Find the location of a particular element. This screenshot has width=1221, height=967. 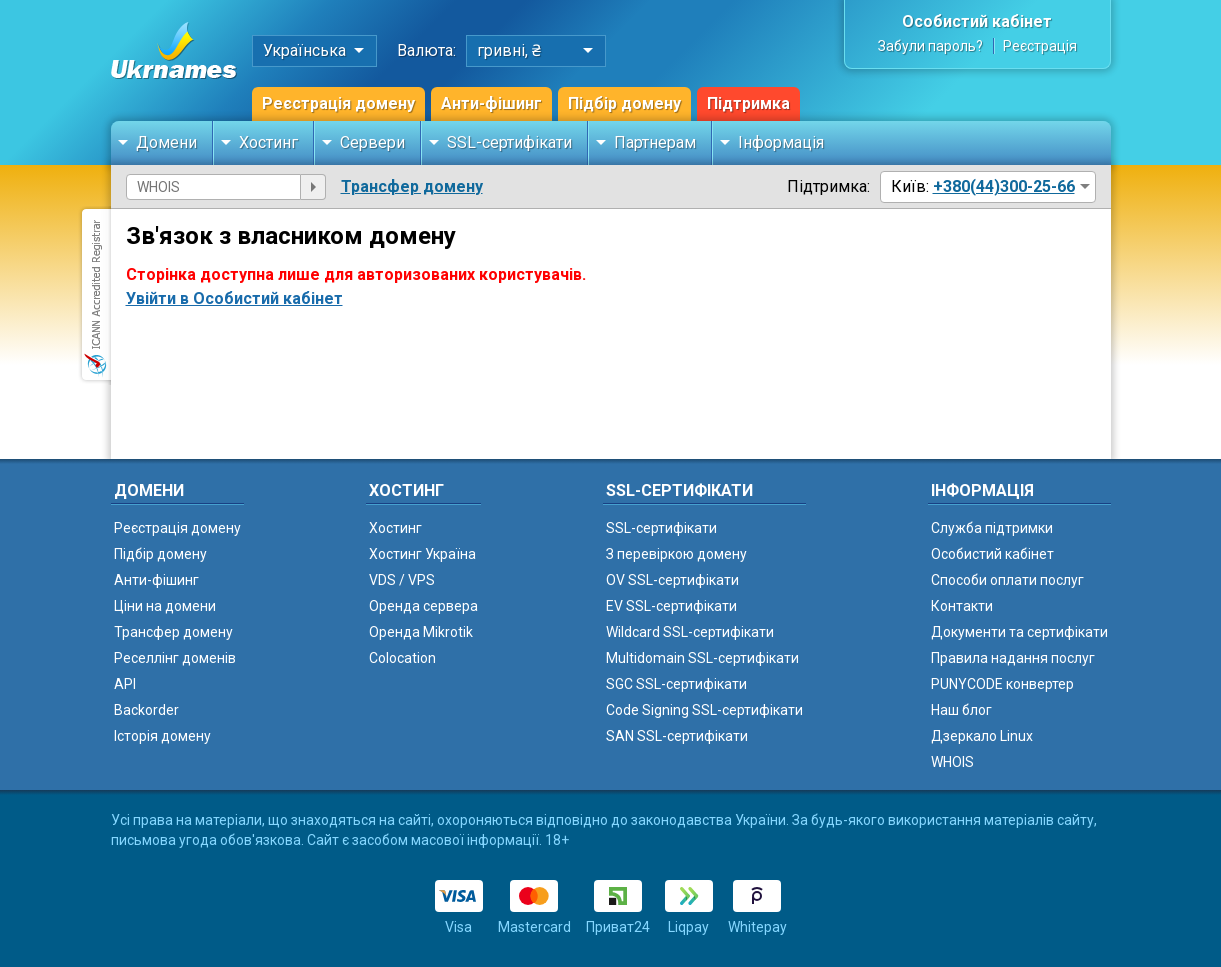

Реєстрація is located at coordinates (1040, 46).